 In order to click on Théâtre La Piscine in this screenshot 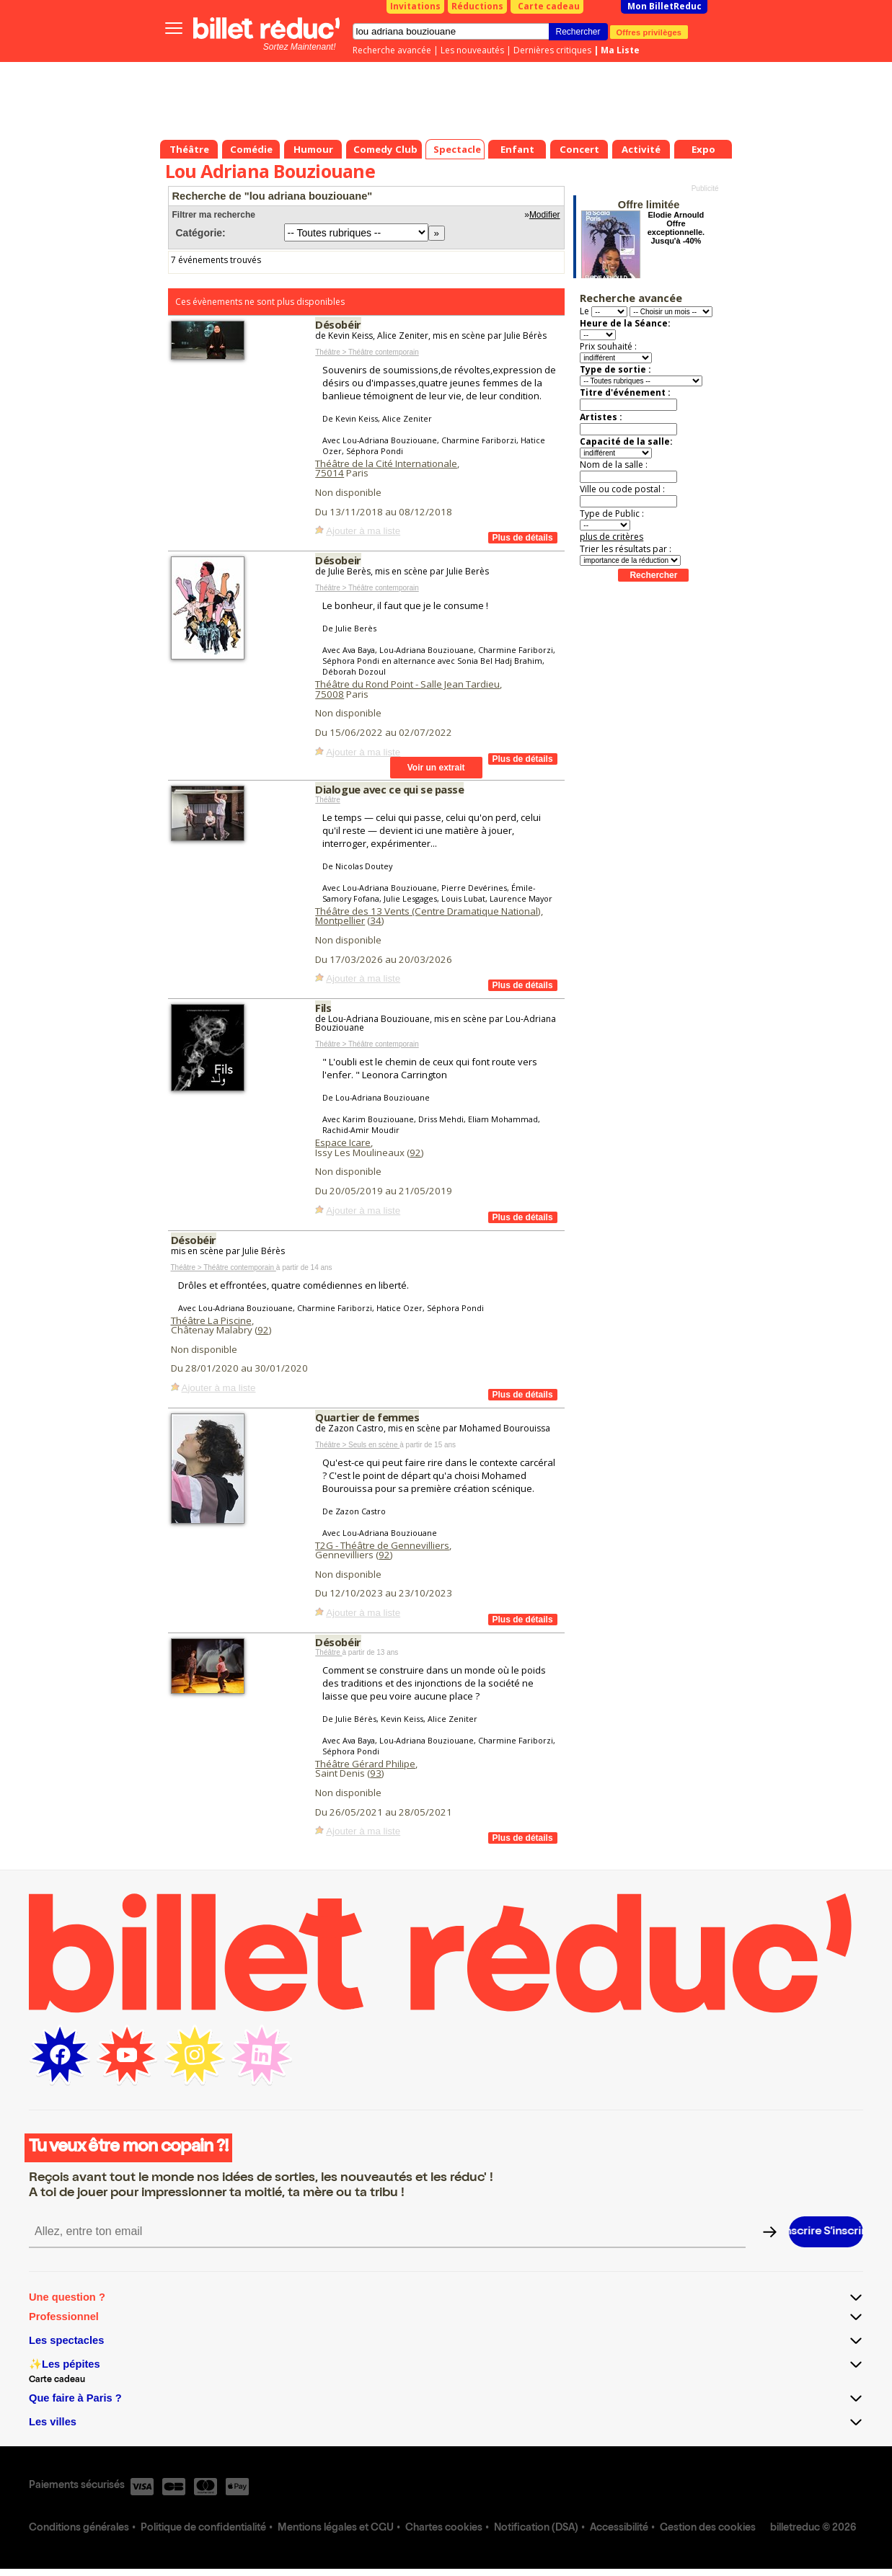, I will do `click(211, 1320)`.